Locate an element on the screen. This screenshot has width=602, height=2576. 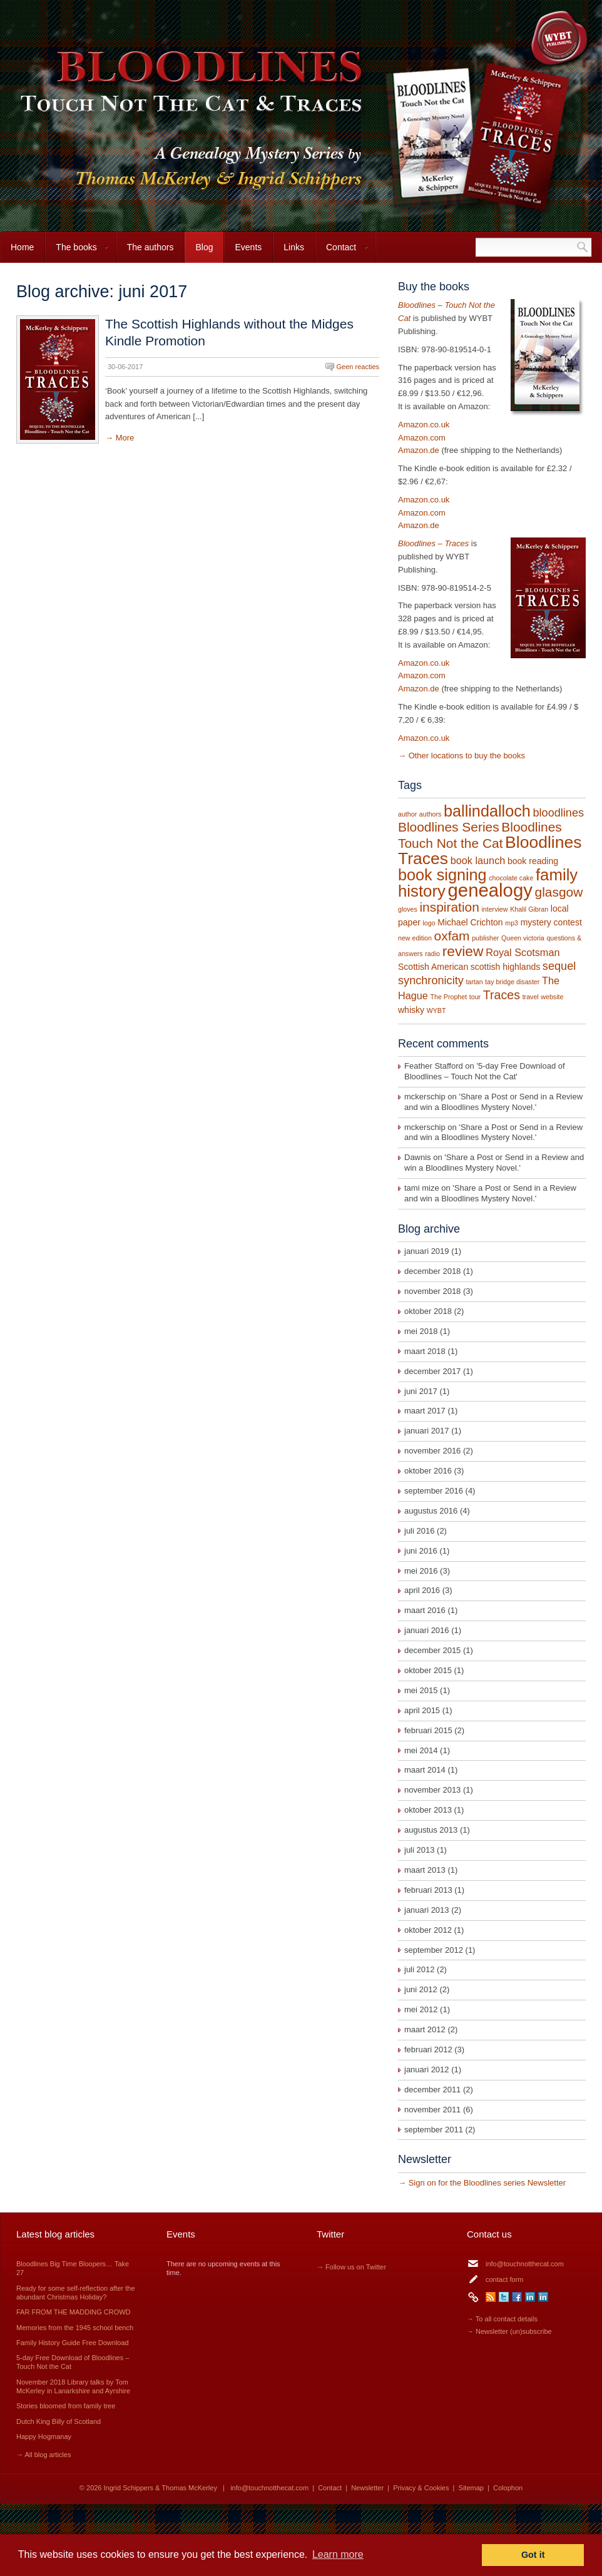
Ingrid Schippers & Thomas McKerley is located at coordinates (160, 2488).